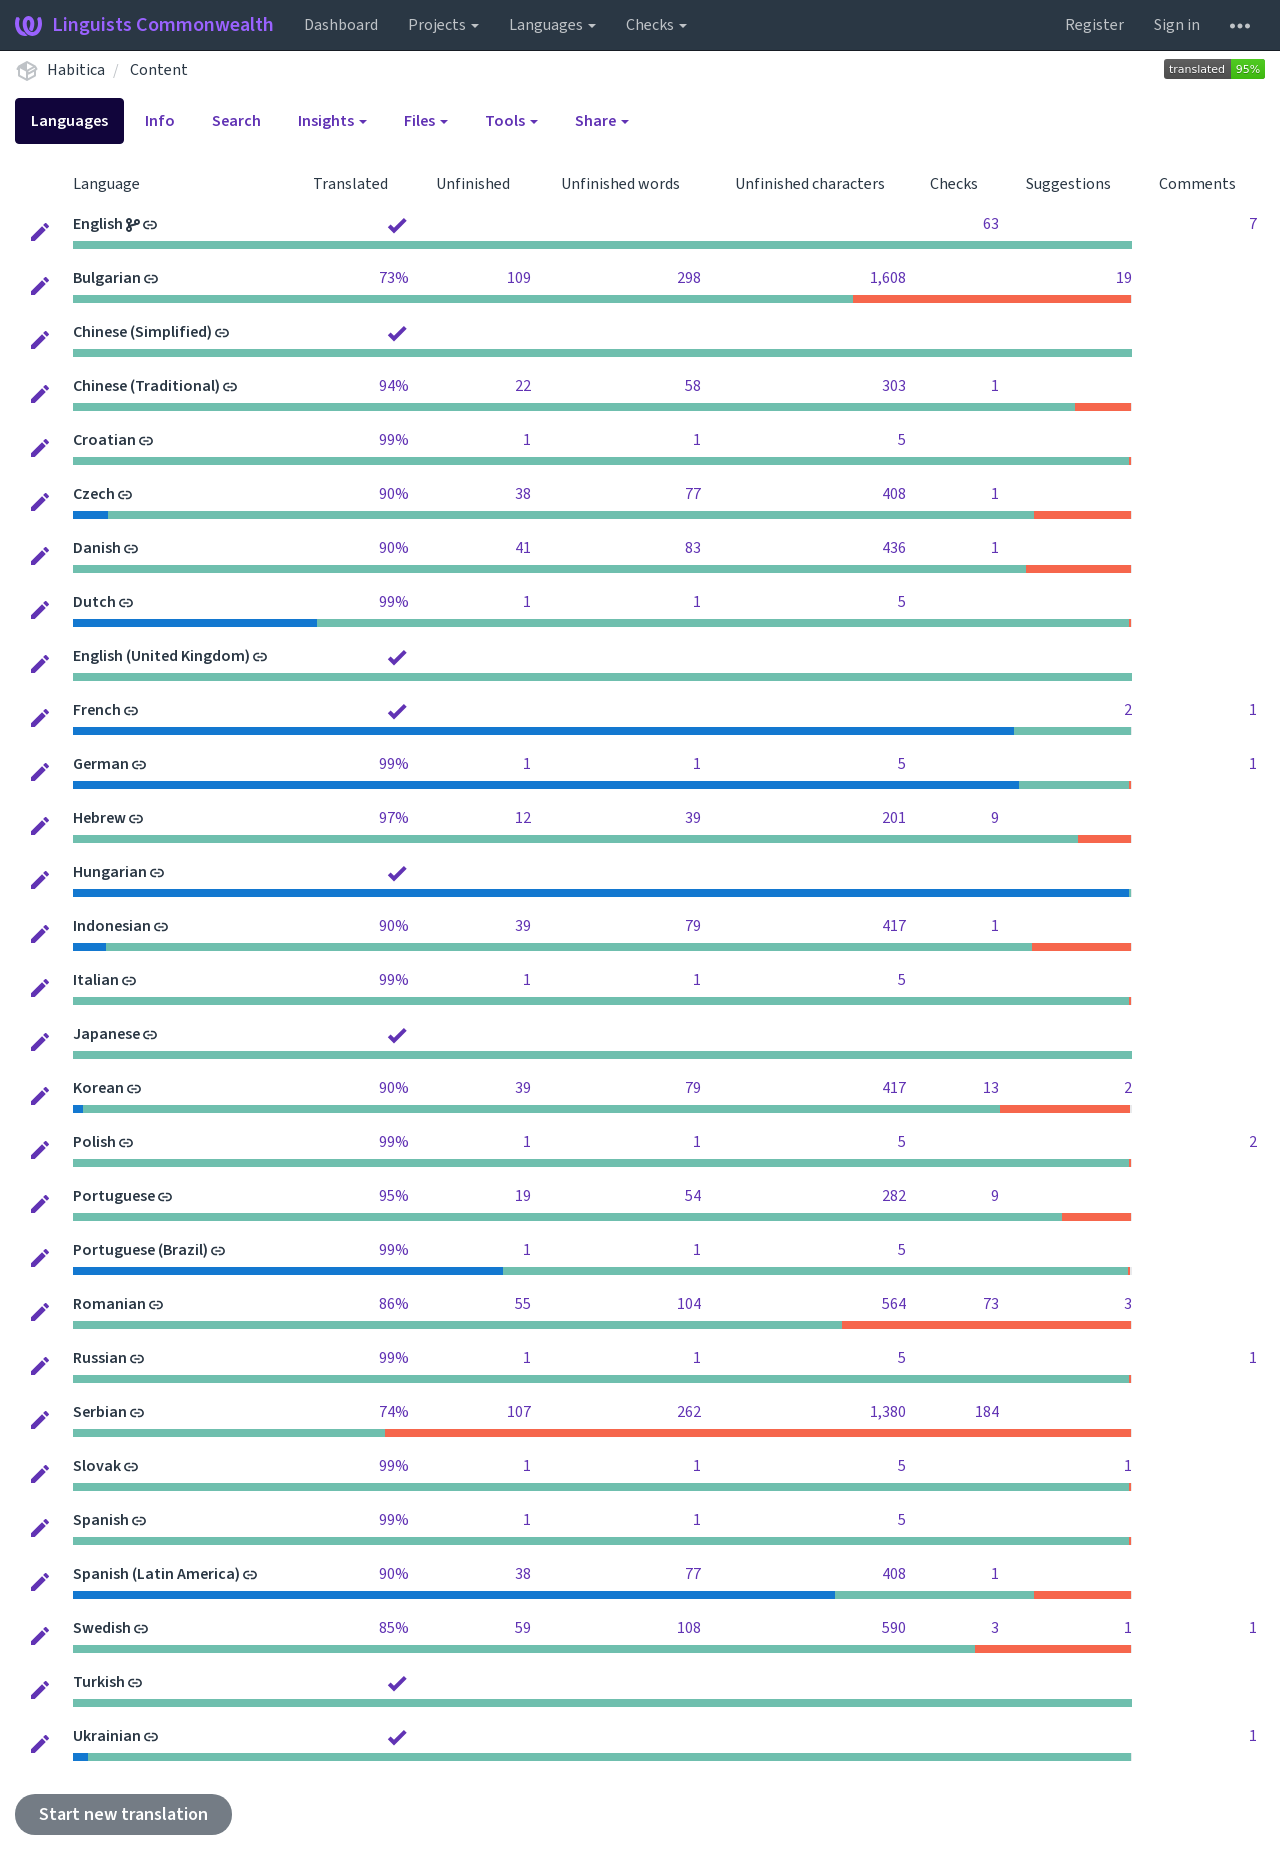 This screenshot has height=1850, width=1280. I want to click on 86%, so click(394, 1304).